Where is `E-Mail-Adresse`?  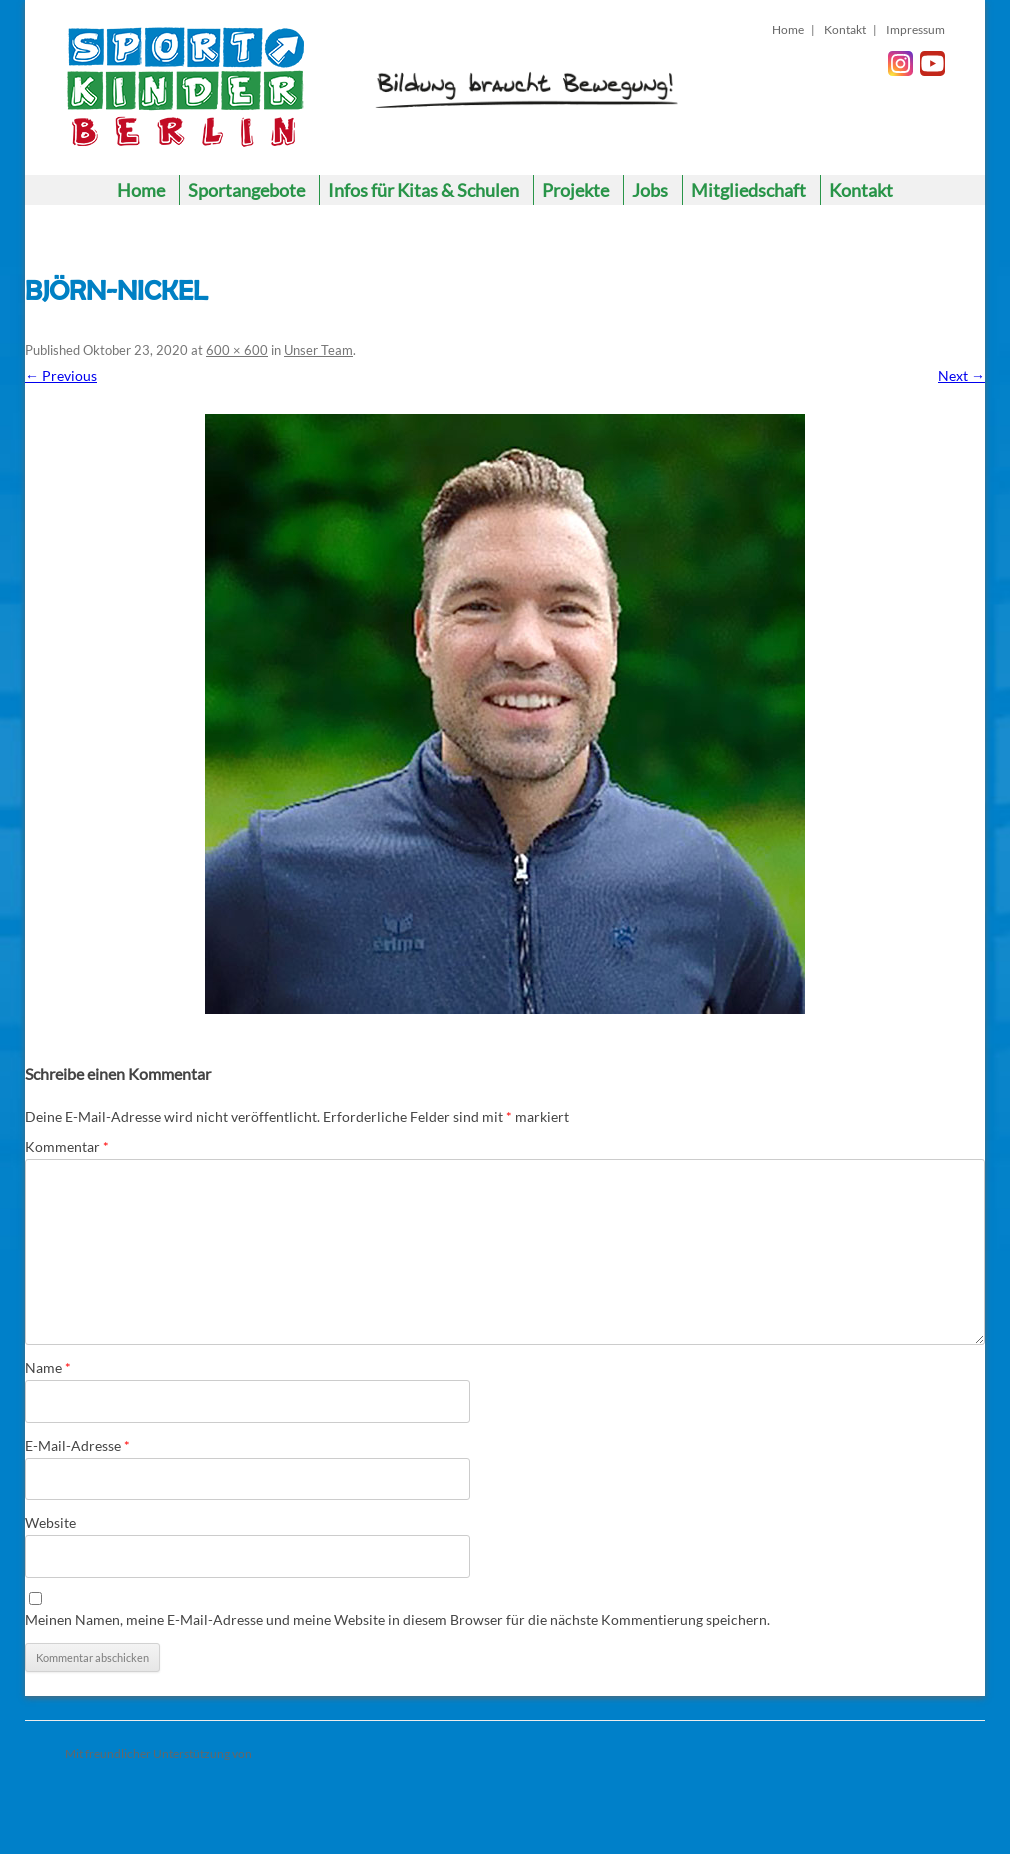
E-Mail-Adresse is located at coordinates (77, 1445).